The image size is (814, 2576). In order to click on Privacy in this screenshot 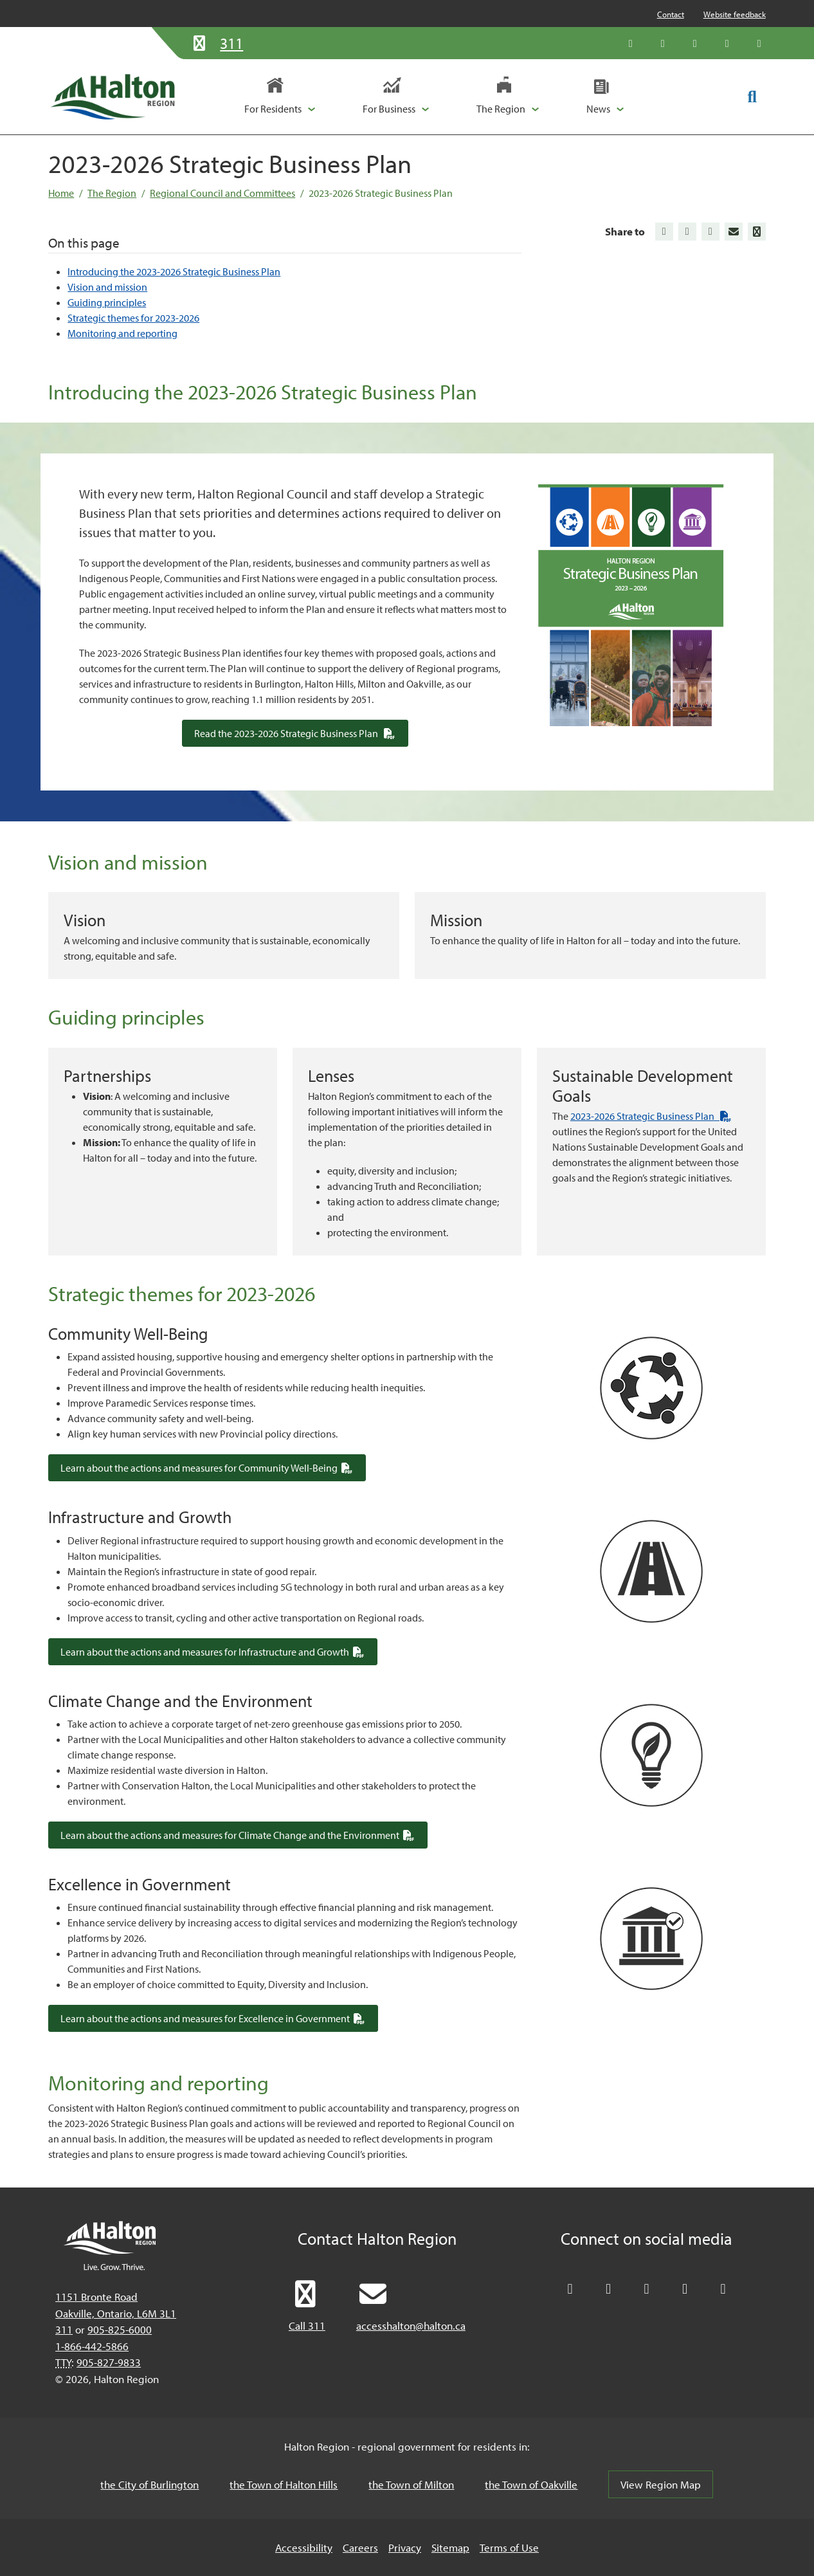, I will do `click(404, 2547)`.